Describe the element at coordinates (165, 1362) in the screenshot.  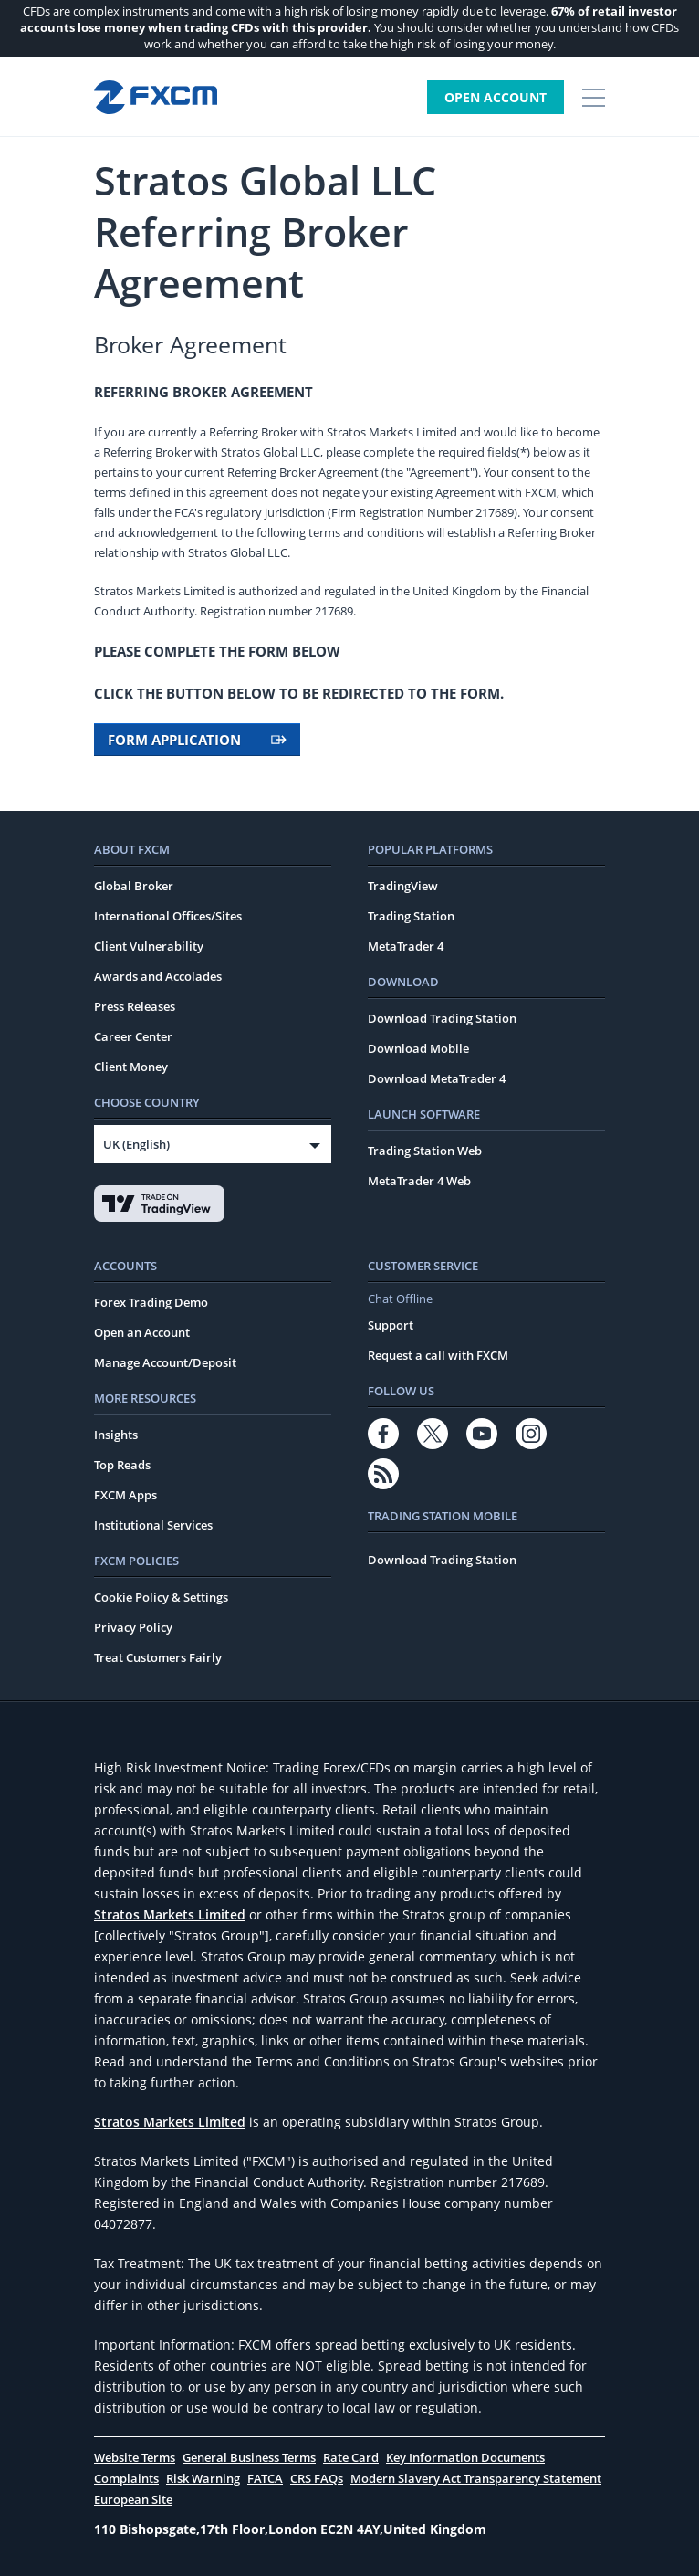
I see `Manage Account/Deposit` at that location.